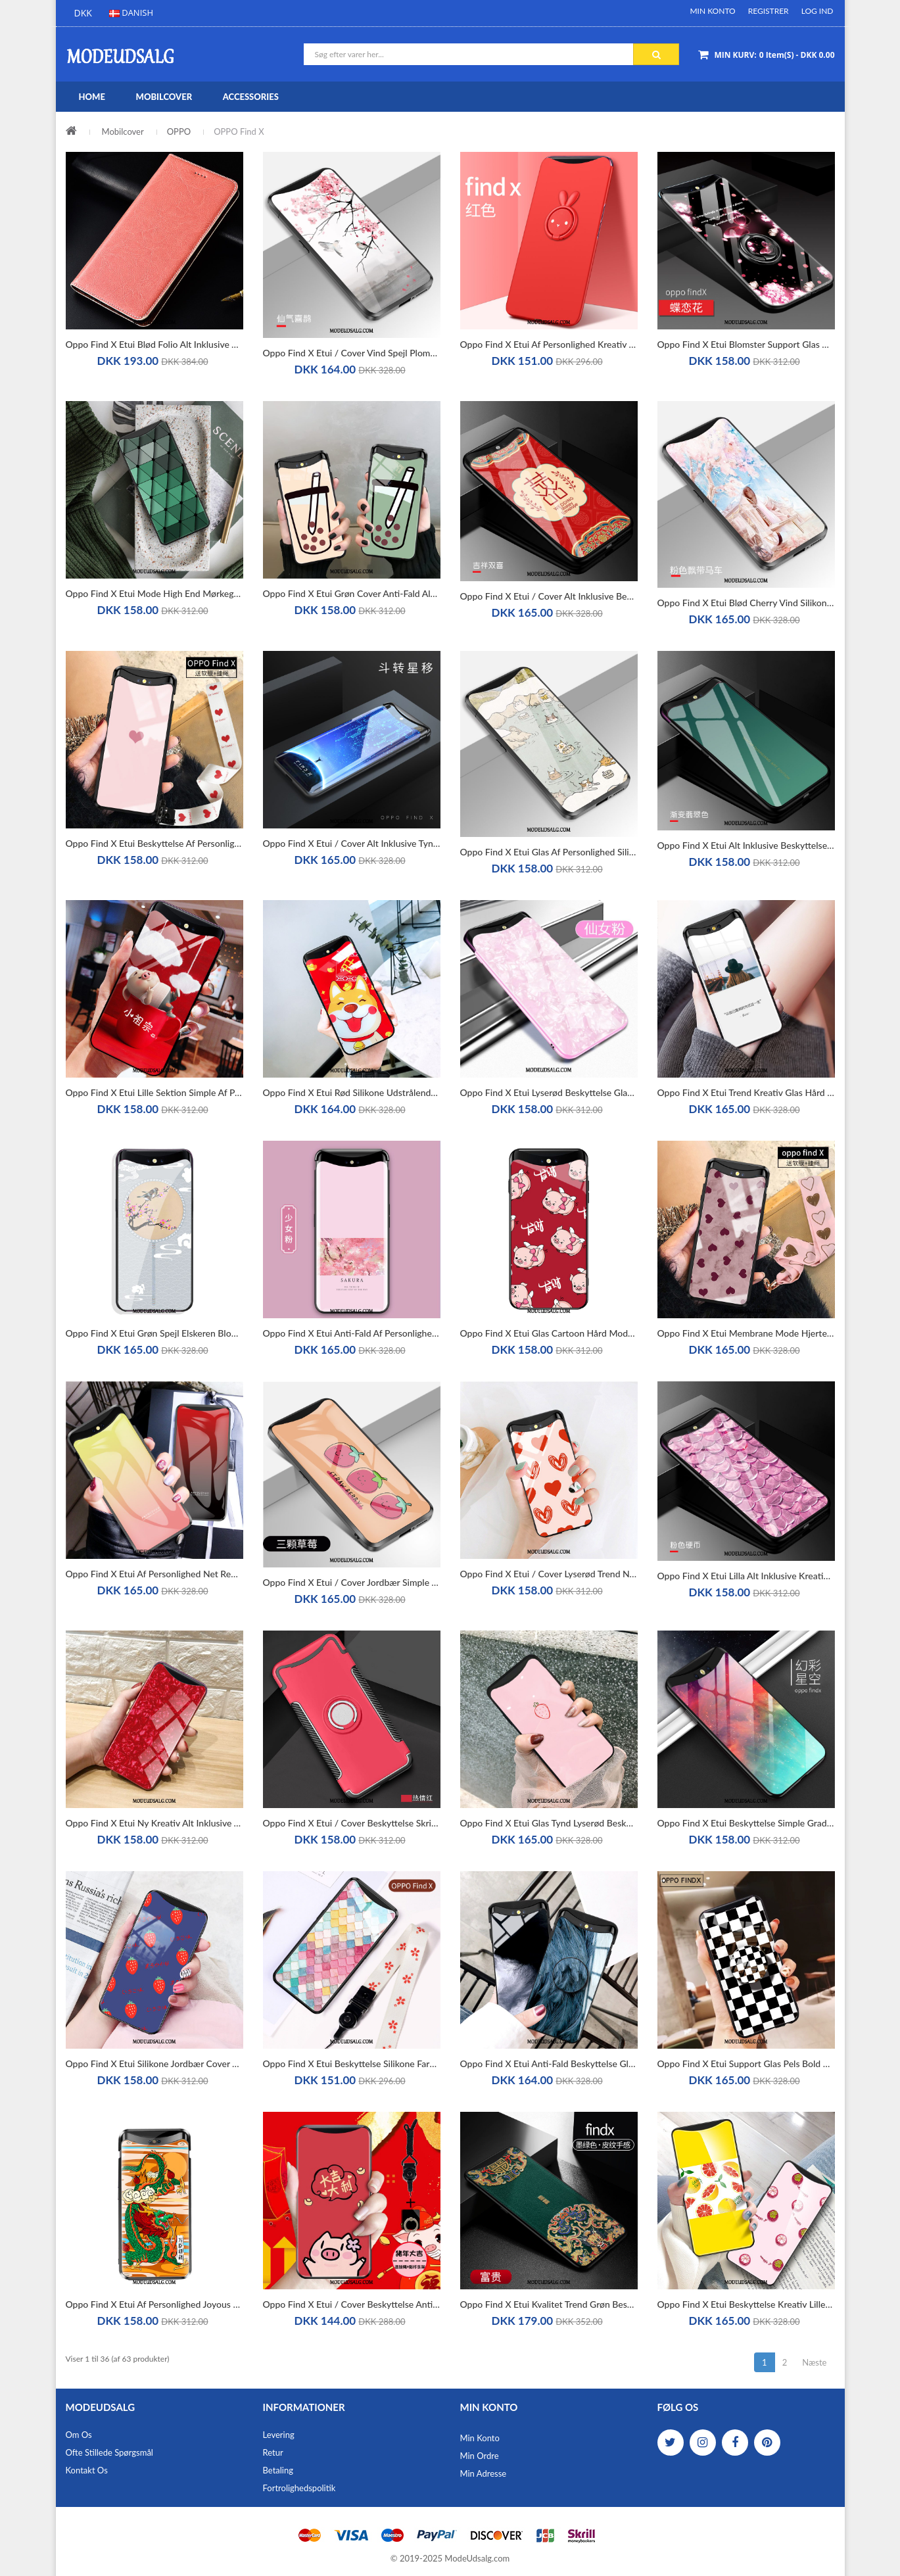 The image size is (900, 2576). I want to click on Oppo Find X Etui Lyserød Beskyttelse Glas Cover Spejl, so click(549, 1092).